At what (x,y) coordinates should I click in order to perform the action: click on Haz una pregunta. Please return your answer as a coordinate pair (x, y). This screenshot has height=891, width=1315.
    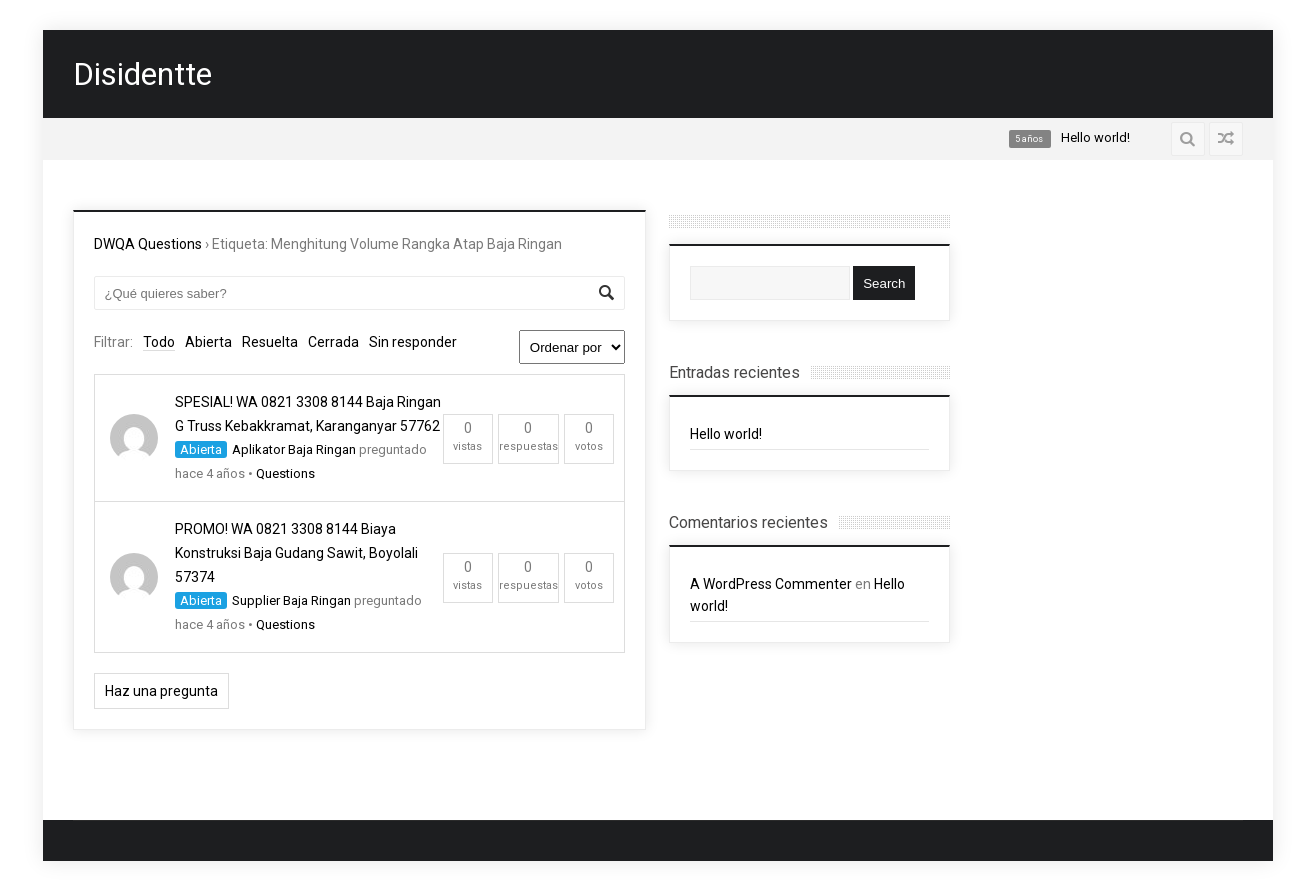
    Looking at the image, I should click on (161, 691).